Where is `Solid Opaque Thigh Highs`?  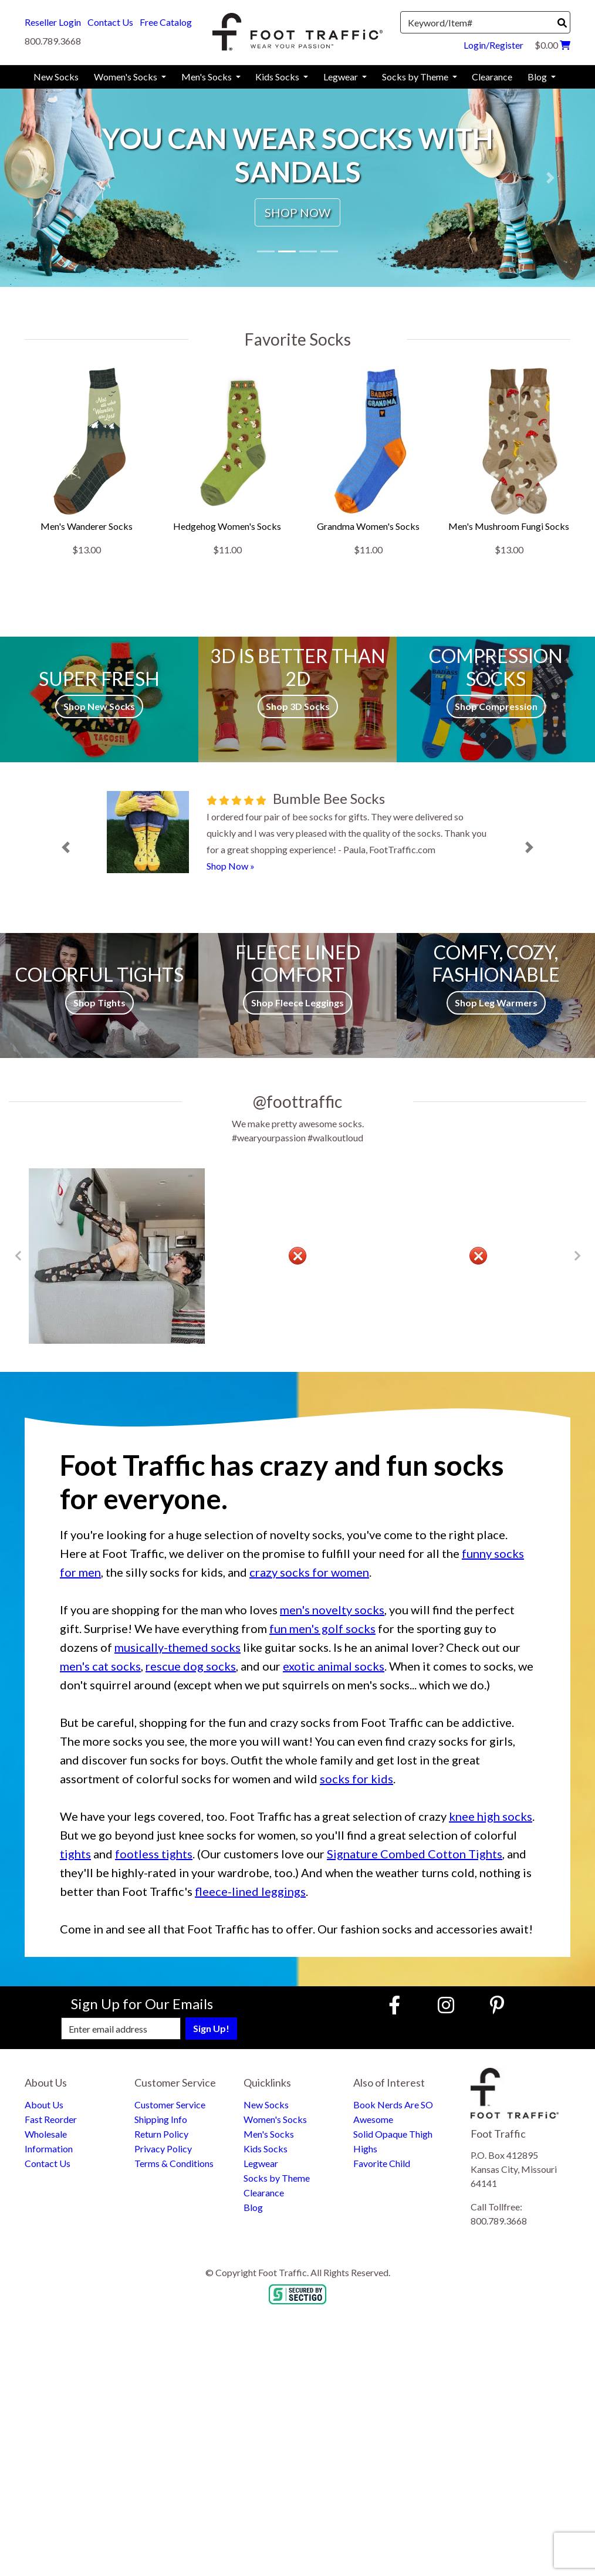
Solid Opaque Thigh Highs is located at coordinates (392, 2141).